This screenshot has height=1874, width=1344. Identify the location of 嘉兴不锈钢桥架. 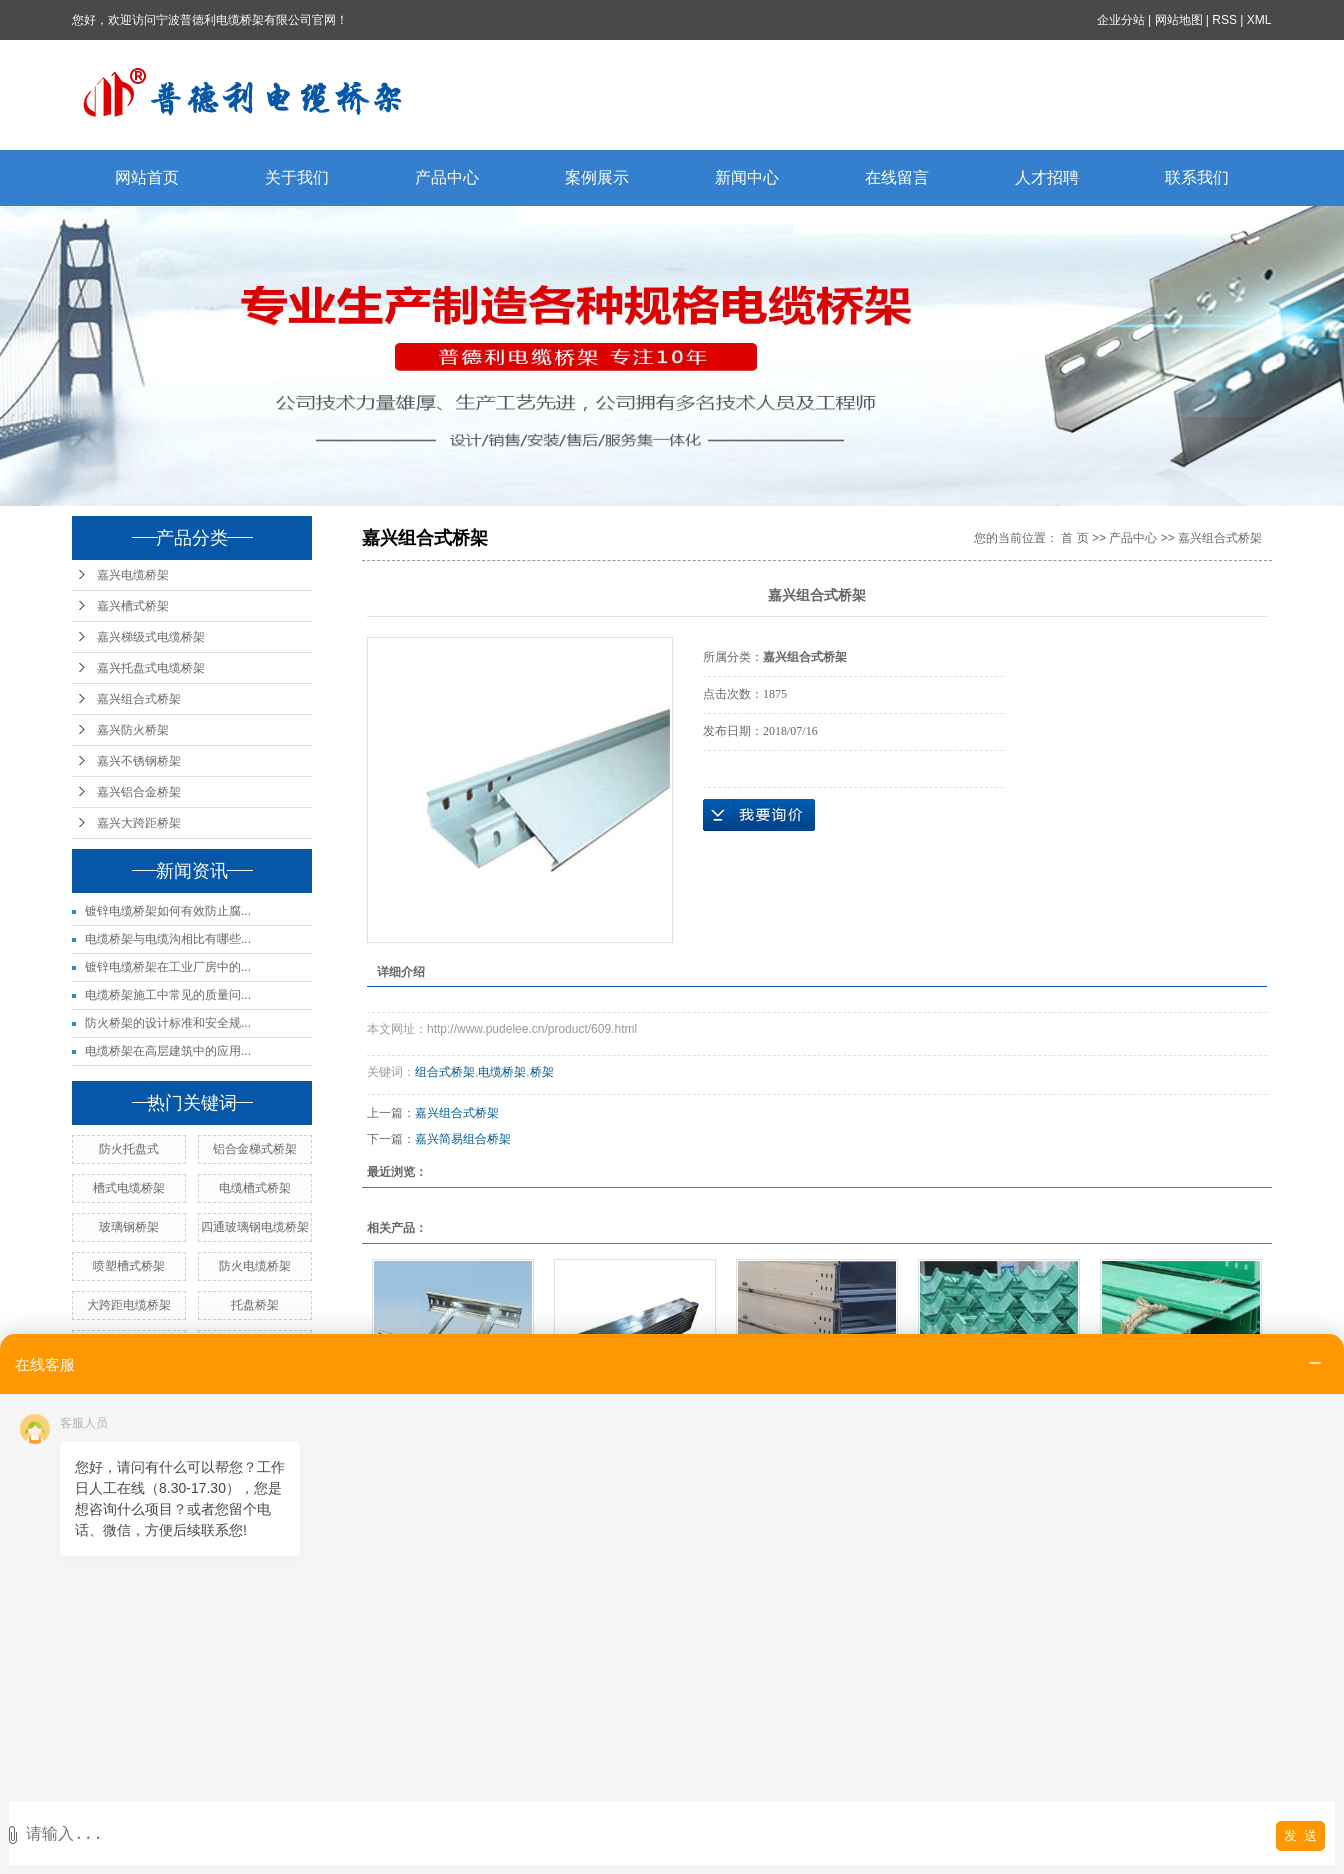
(139, 761).